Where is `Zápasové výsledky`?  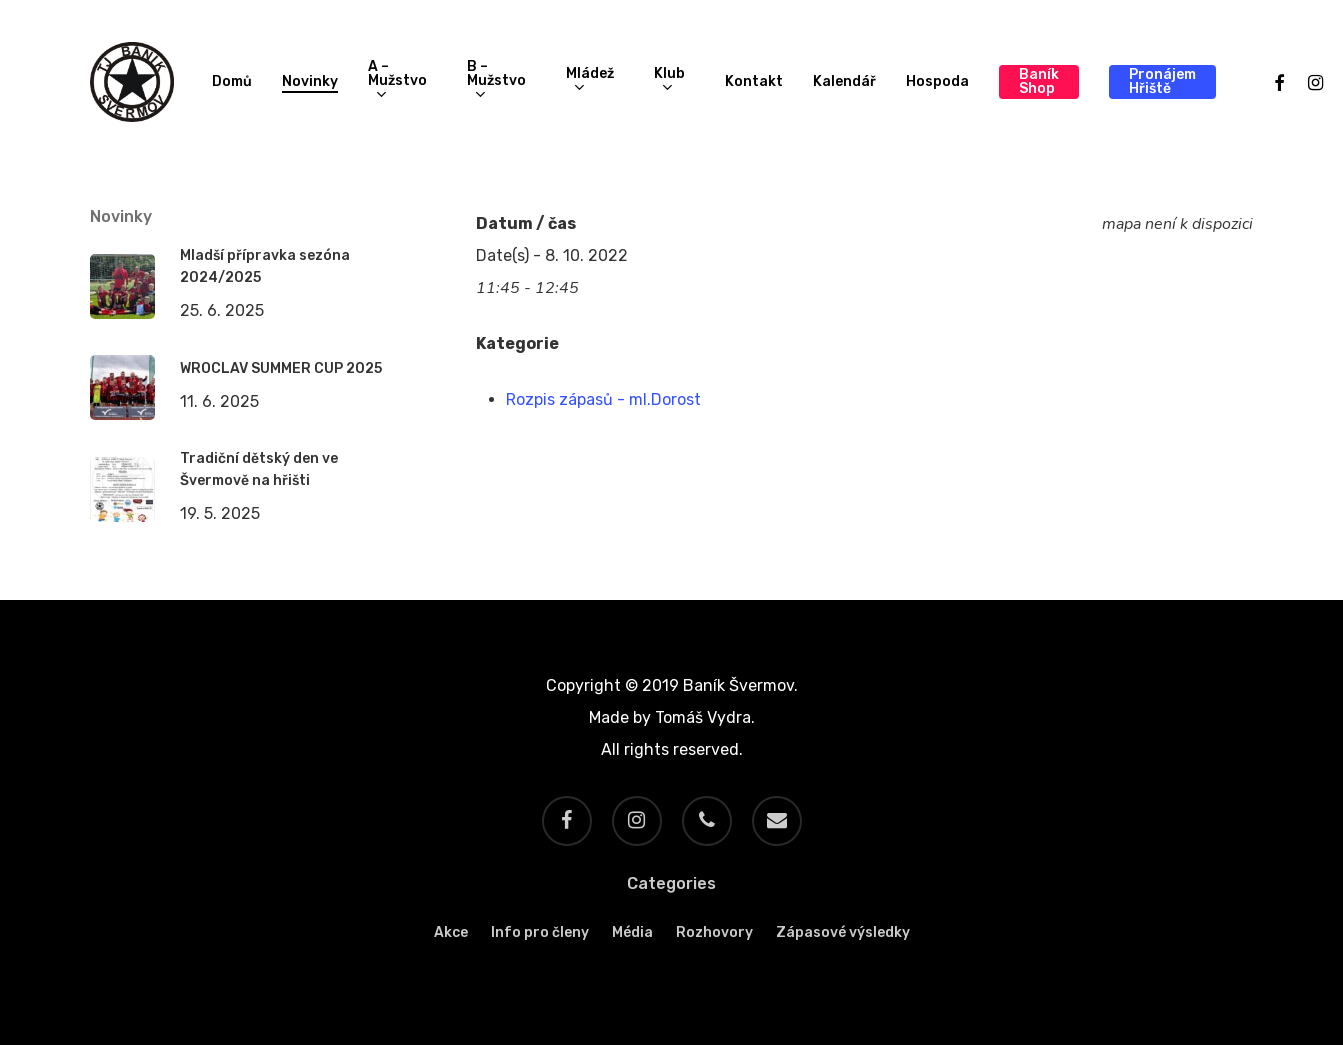 Zápasové výsledky is located at coordinates (843, 932).